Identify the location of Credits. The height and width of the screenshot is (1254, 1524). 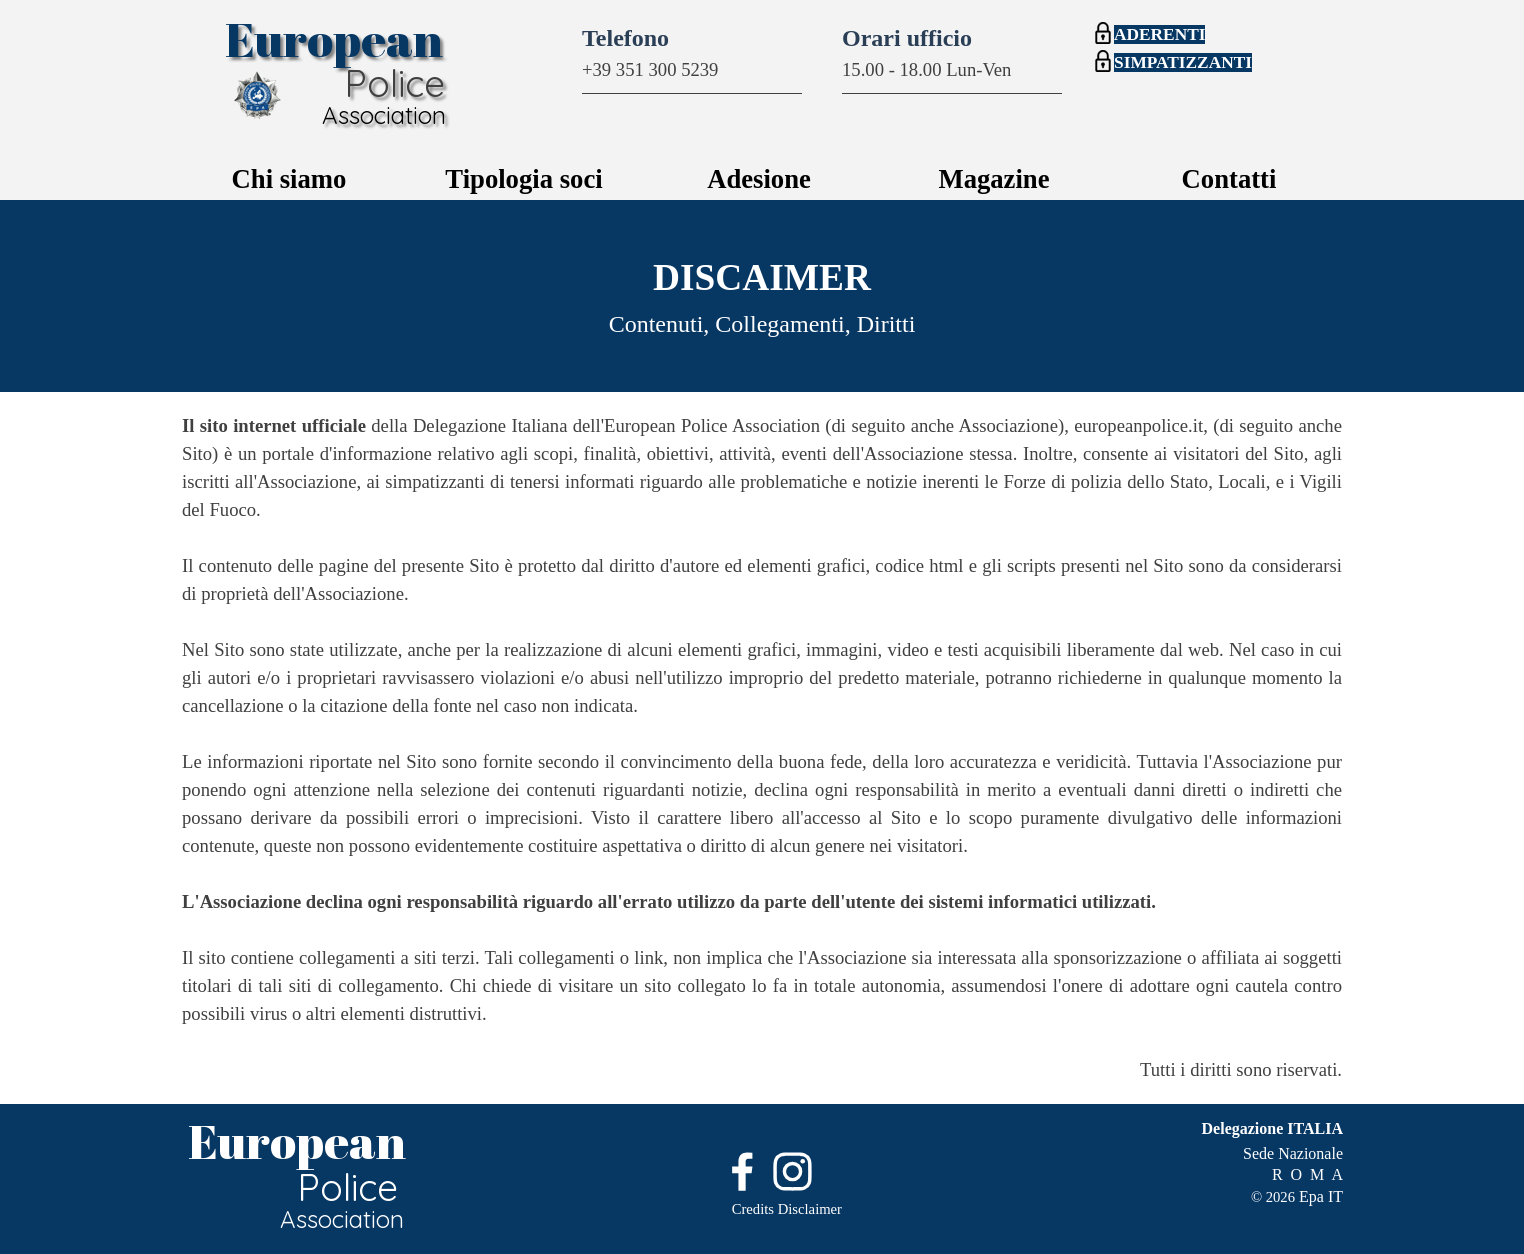
(753, 1209).